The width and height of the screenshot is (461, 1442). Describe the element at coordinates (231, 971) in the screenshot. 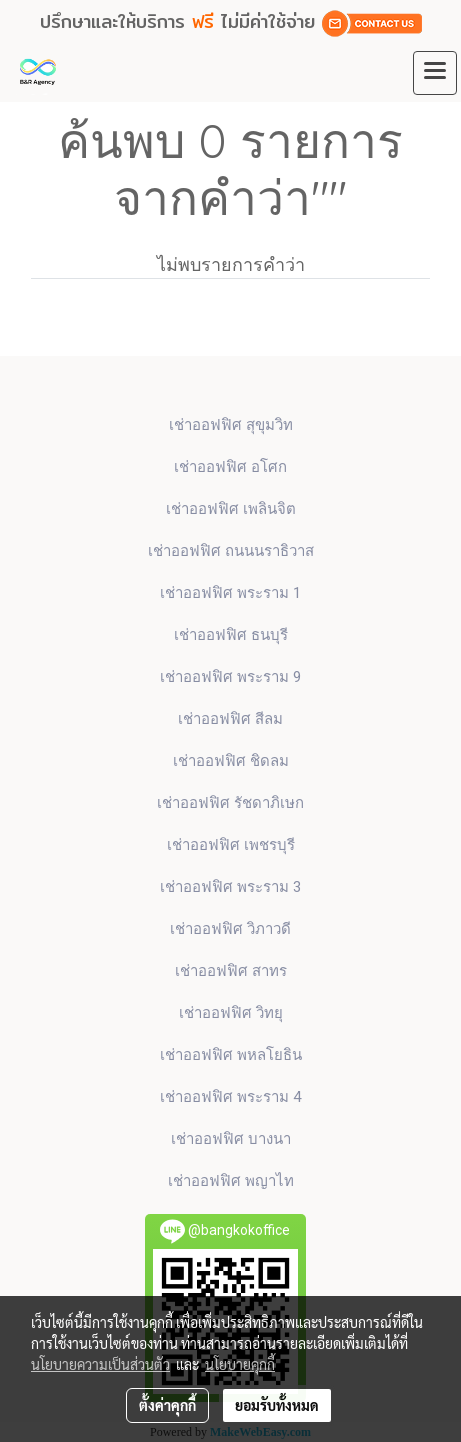

I see `เช่าออฟฟิศ สาทร` at that location.